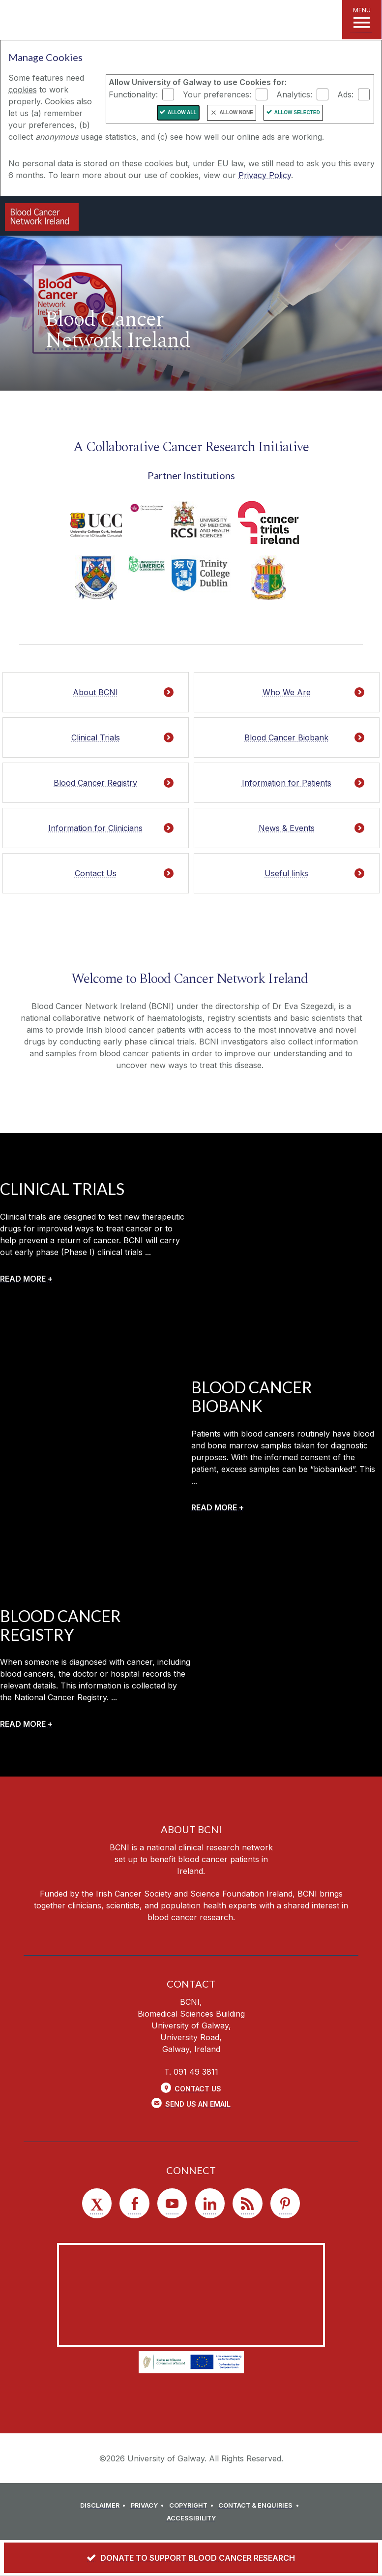 This screenshot has width=382, height=2576. What do you see at coordinates (217, 94) in the screenshot?
I see `Your preferences:` at bounding box center [217, 94].